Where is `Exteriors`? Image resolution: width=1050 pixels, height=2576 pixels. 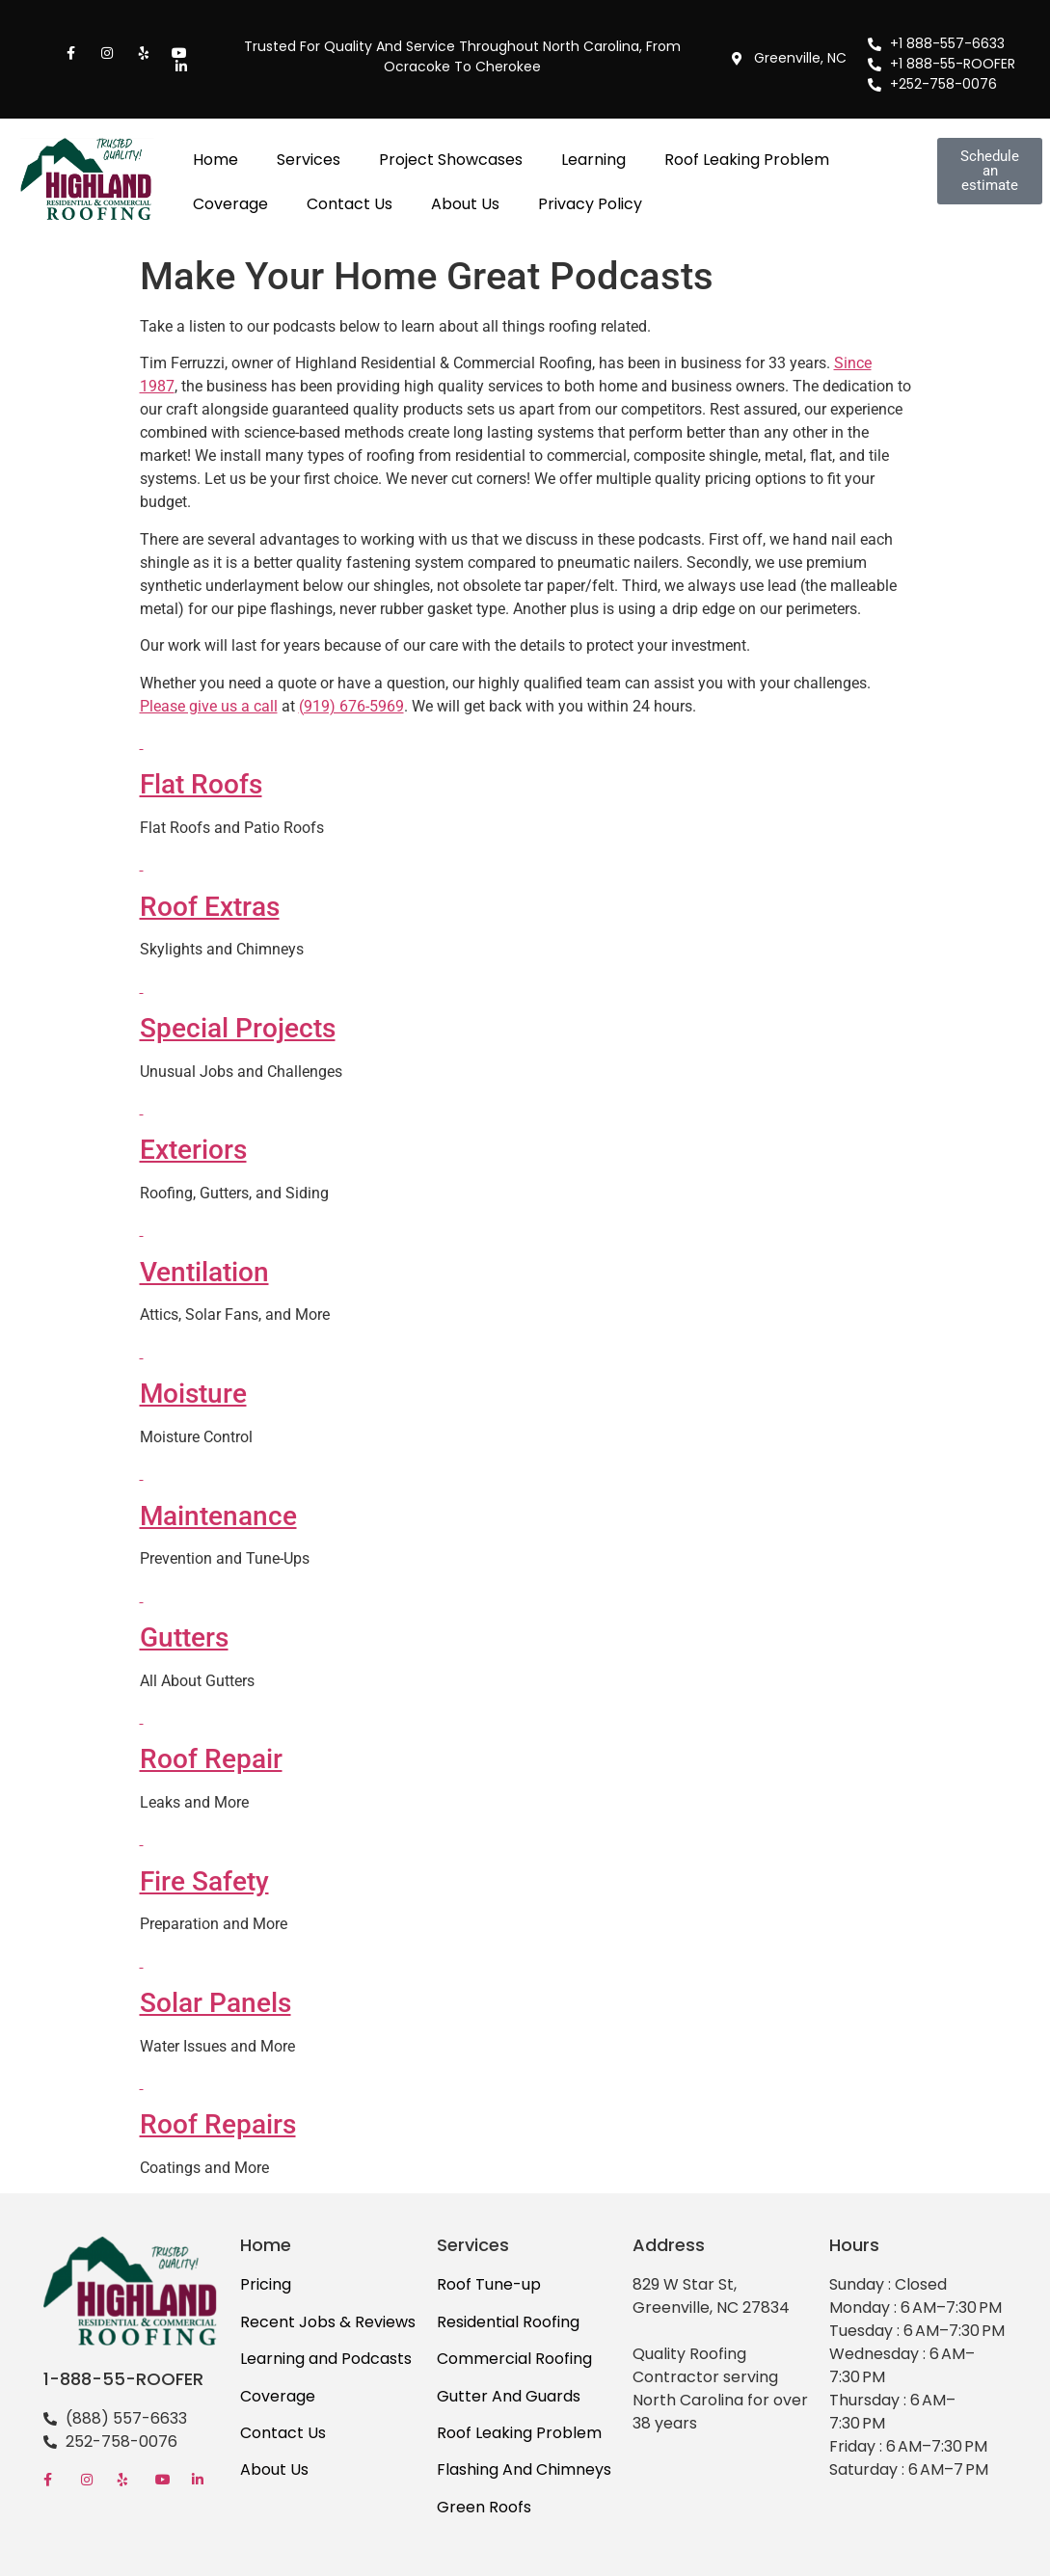 Exteriors is located at coordinates (193, 1150).